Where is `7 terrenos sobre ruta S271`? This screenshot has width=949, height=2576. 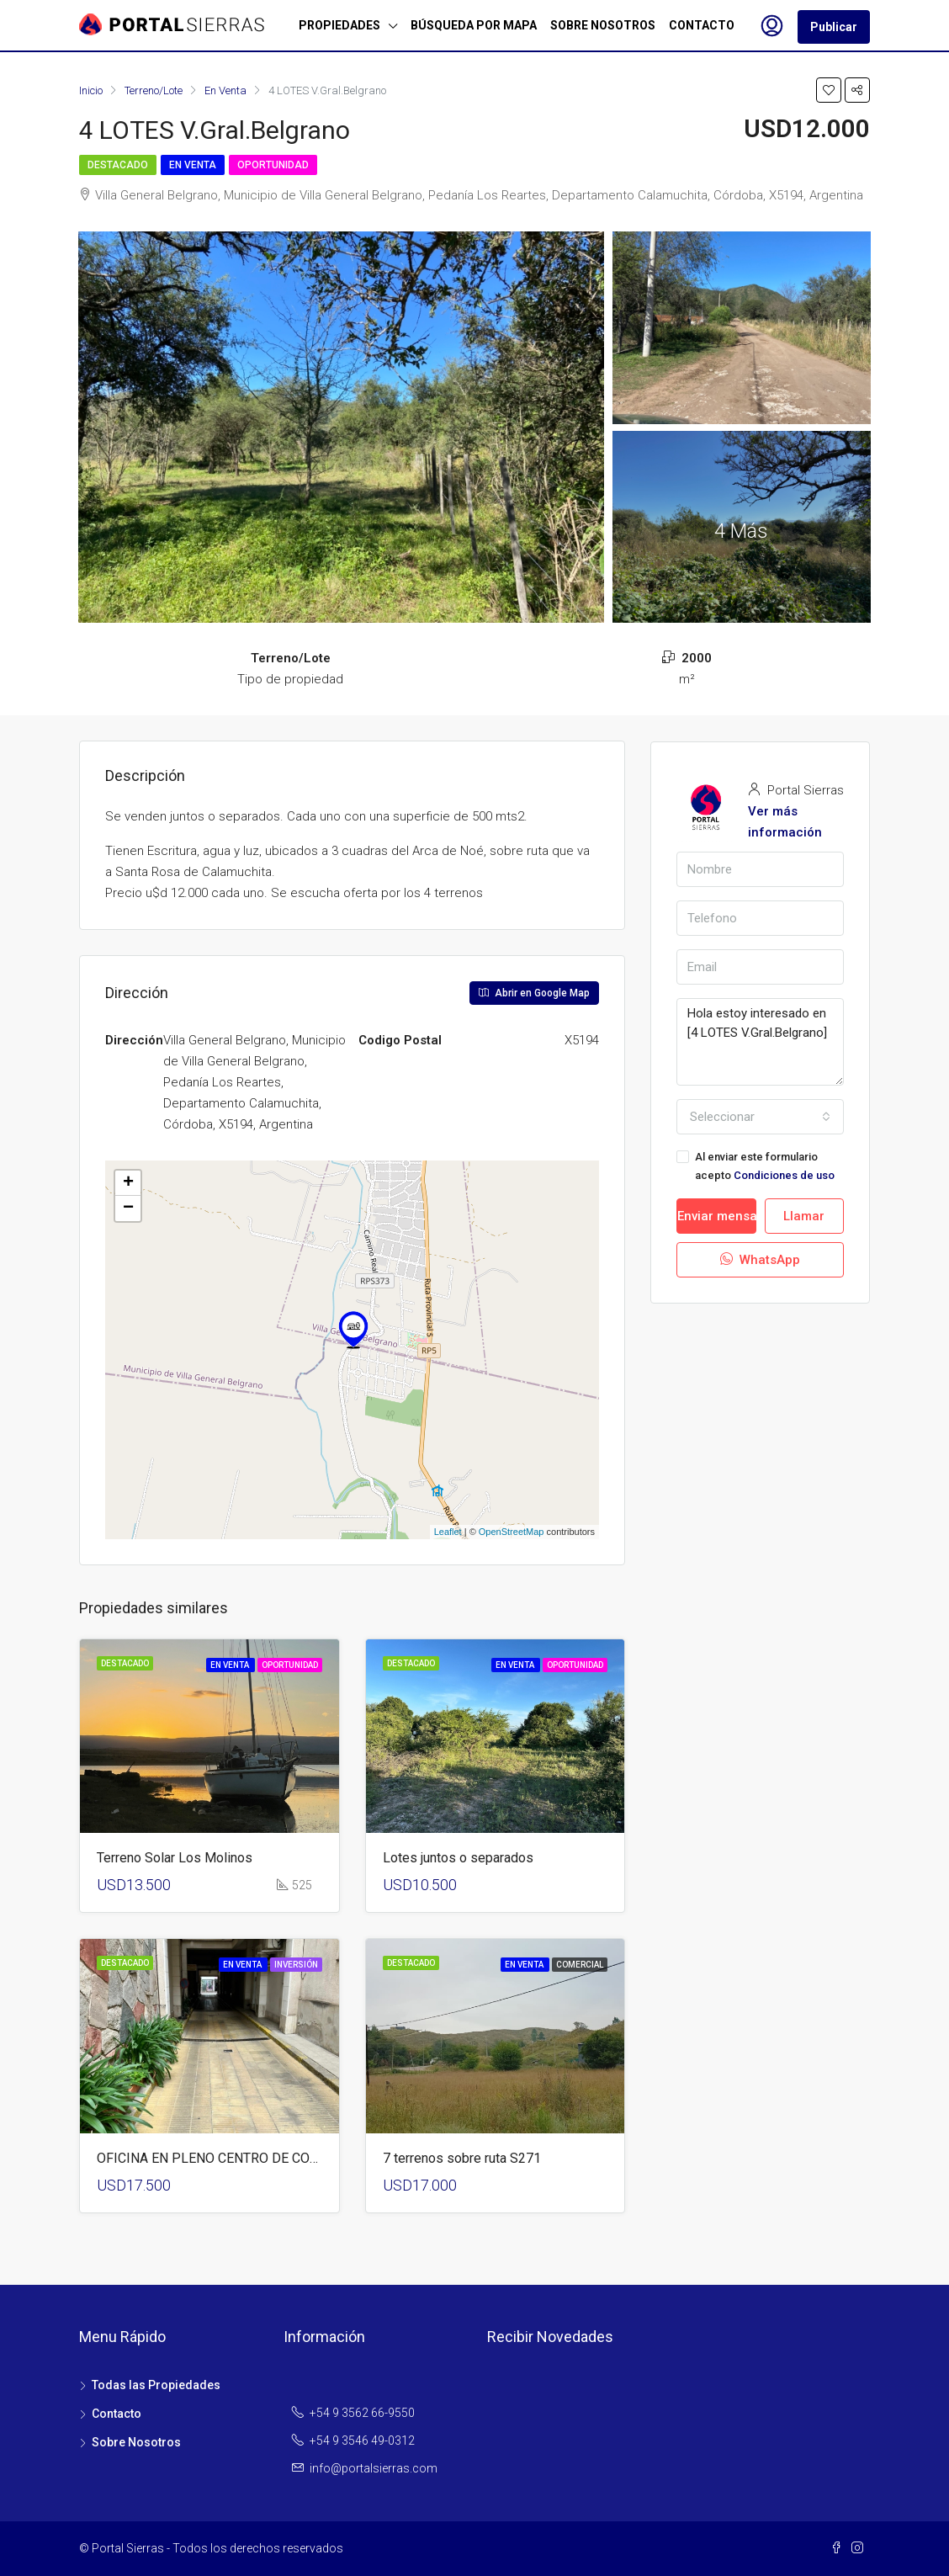 7 terrenos sobre ruta S271 is located at coordinates (462, 2158).